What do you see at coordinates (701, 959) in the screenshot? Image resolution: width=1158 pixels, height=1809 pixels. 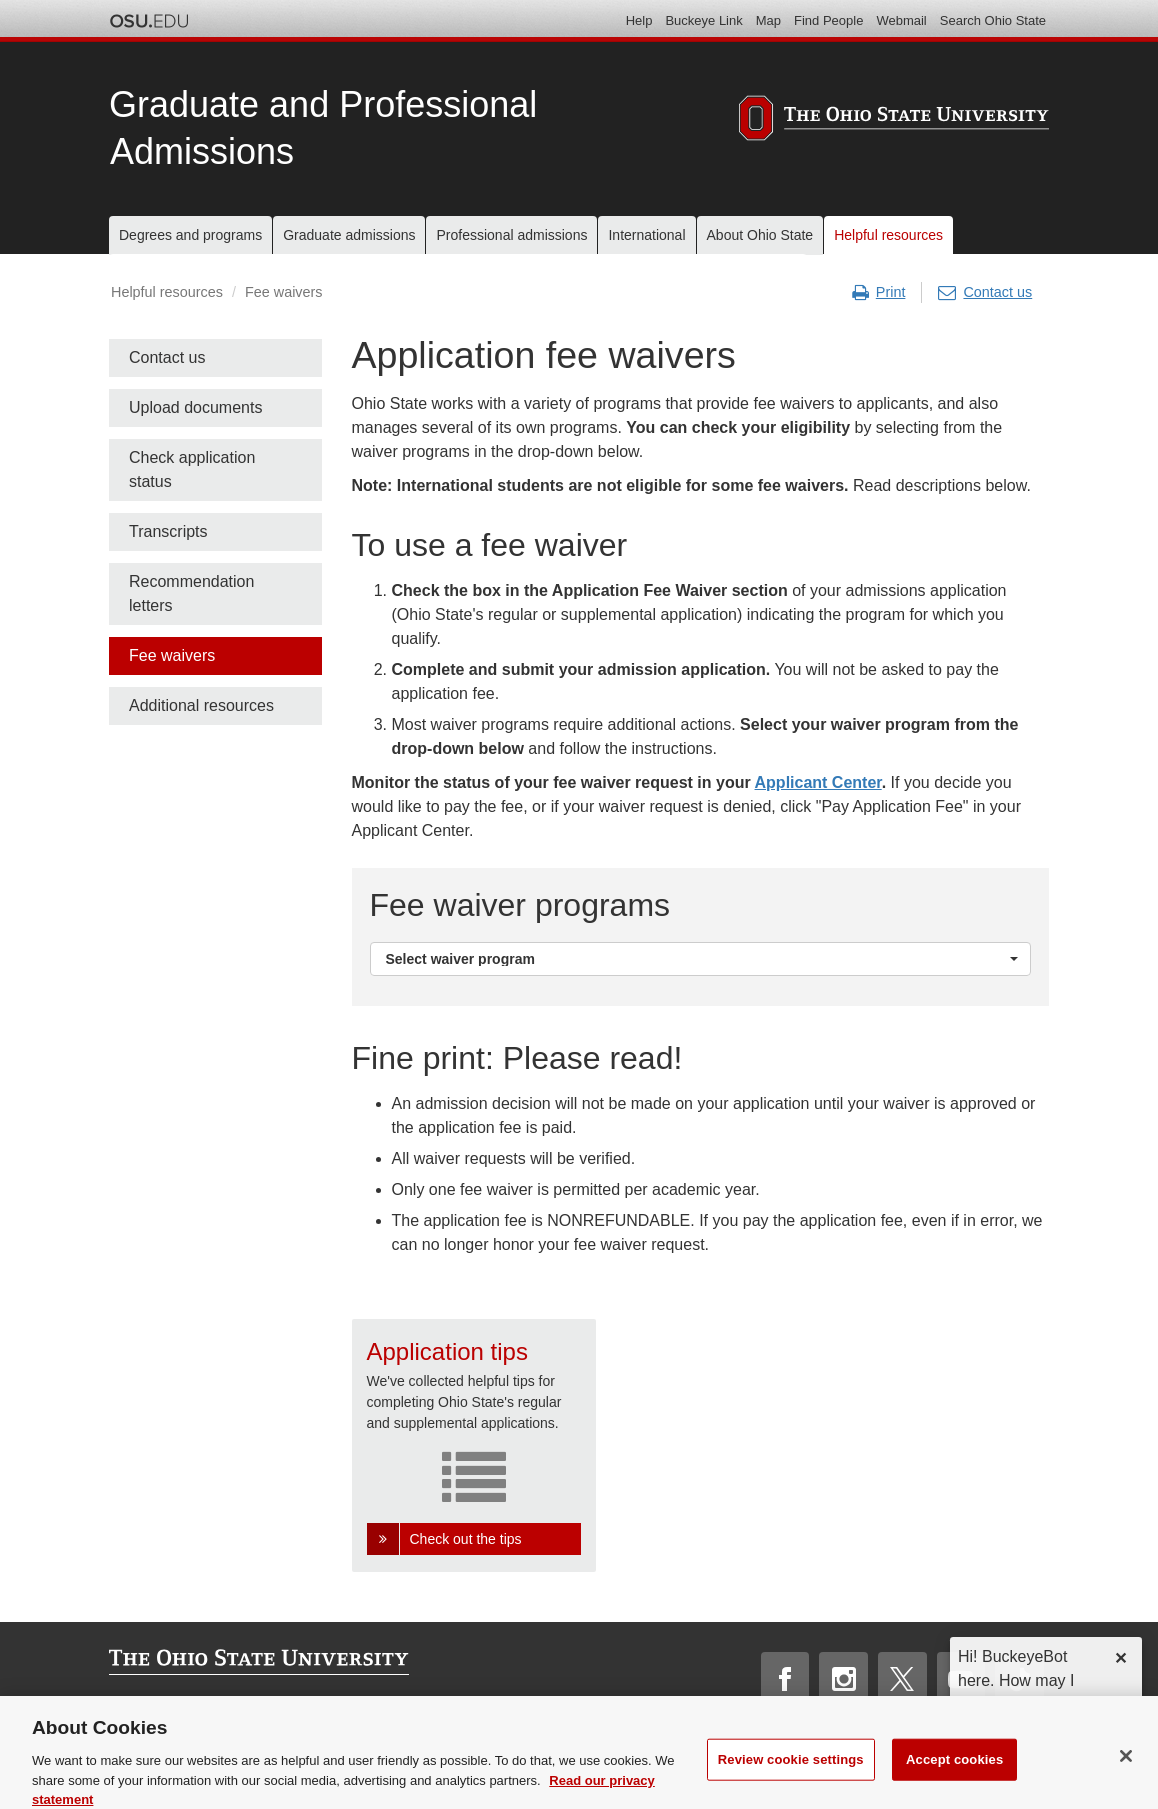 I see `[button]` at bounding box center [701, 959].